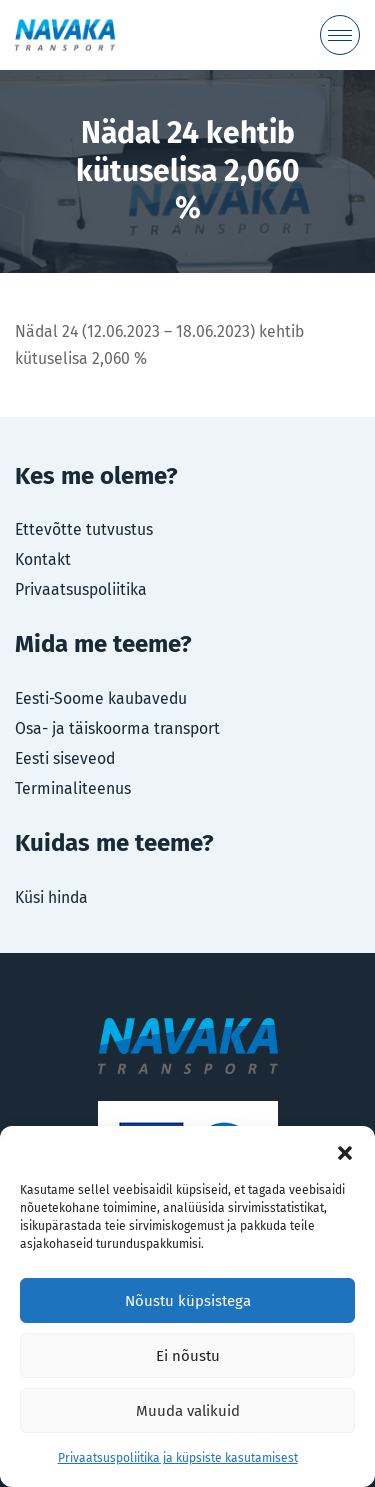 The width and height of the screenshot is (375, 1487). What do you see at coordinates (51, 897) in the screenshot?
I see `Küsi hinda` at bounding box center [51, 897].